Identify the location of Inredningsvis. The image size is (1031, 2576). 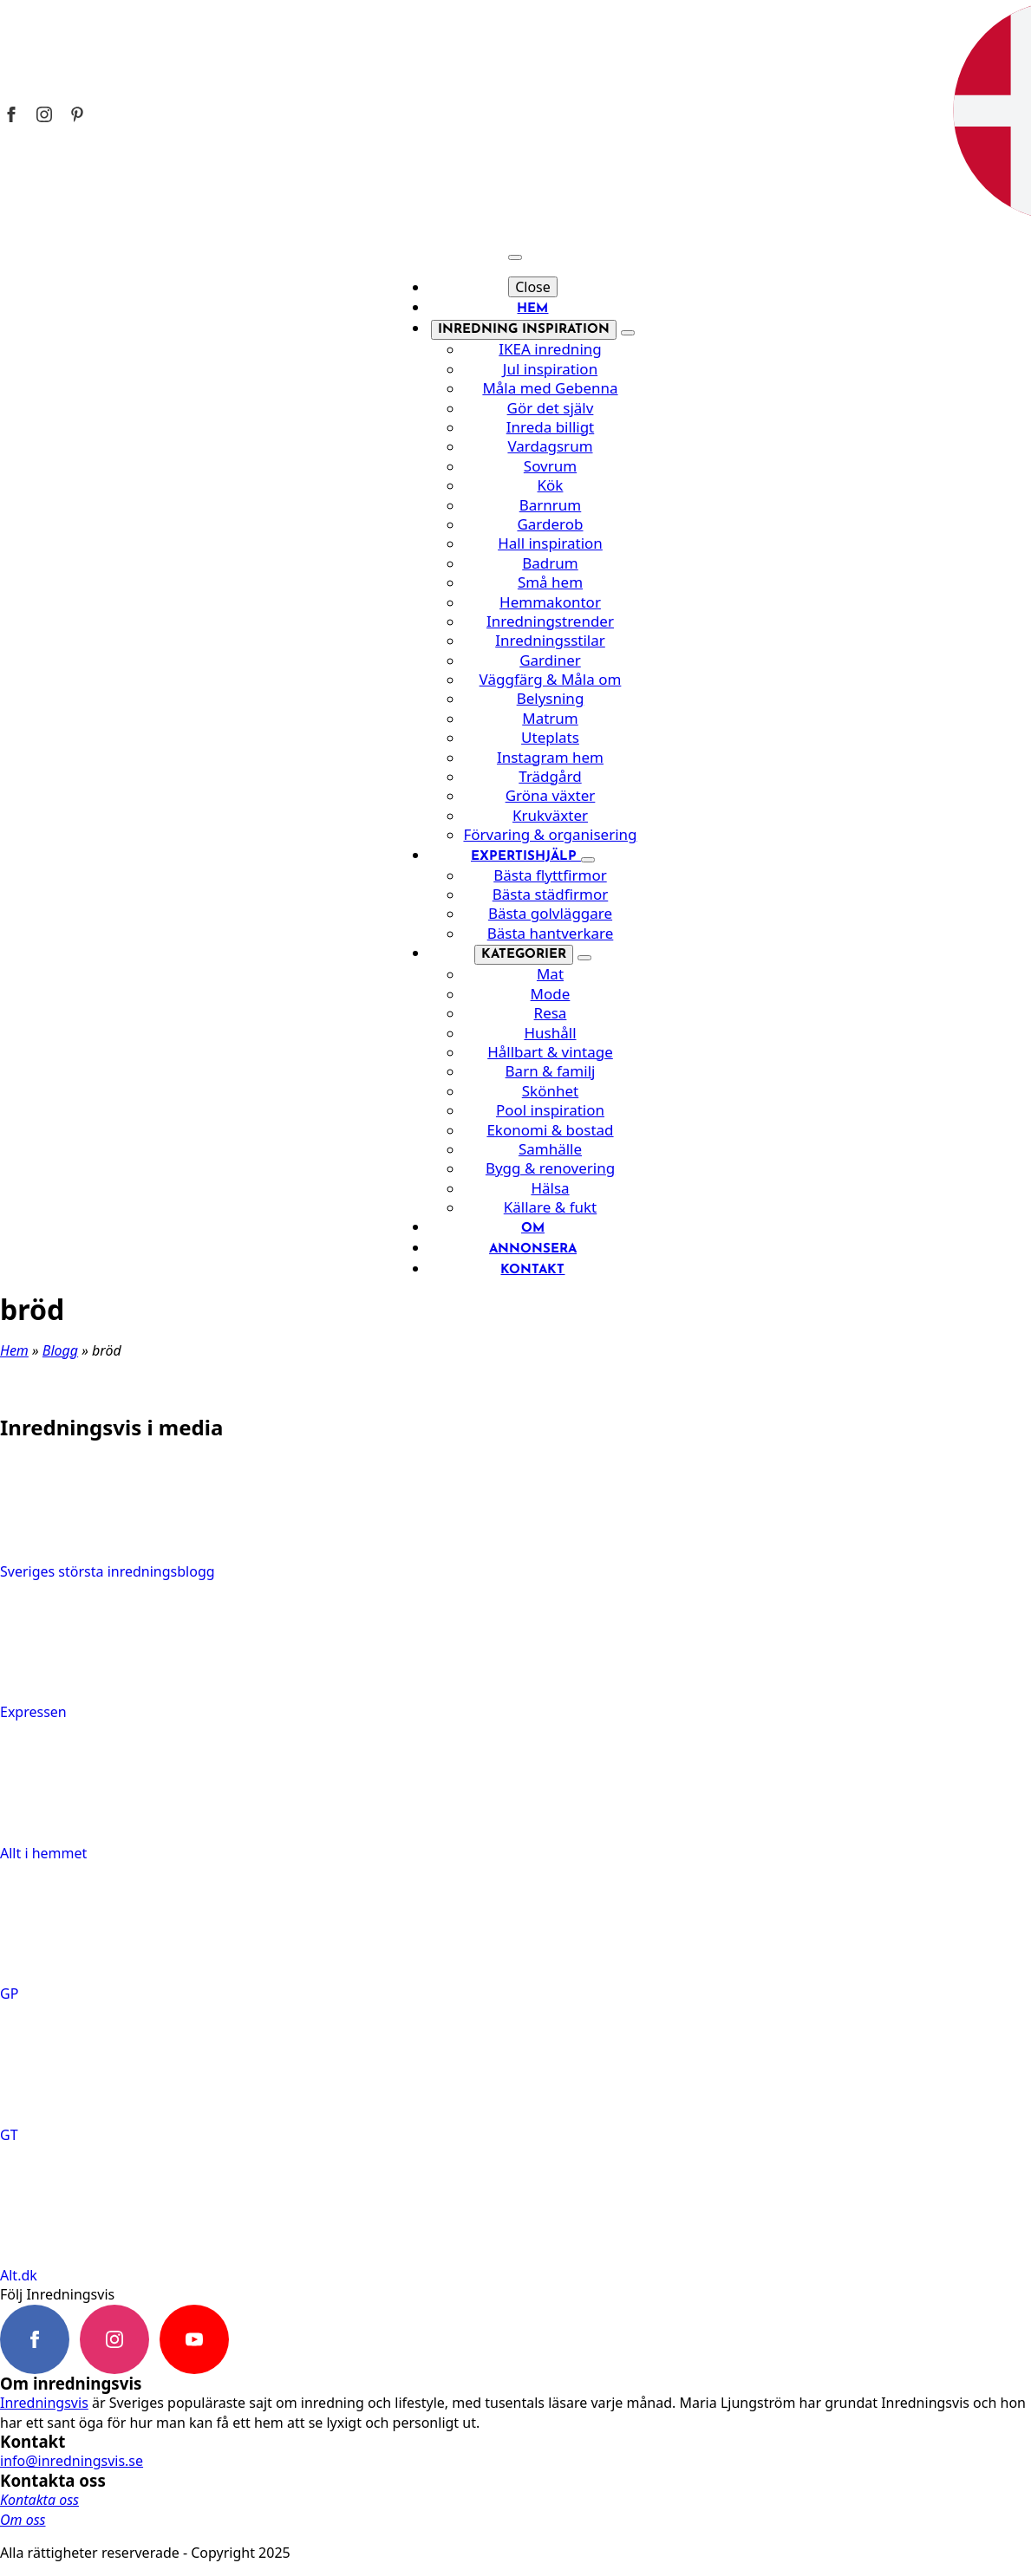
(44, 2402).